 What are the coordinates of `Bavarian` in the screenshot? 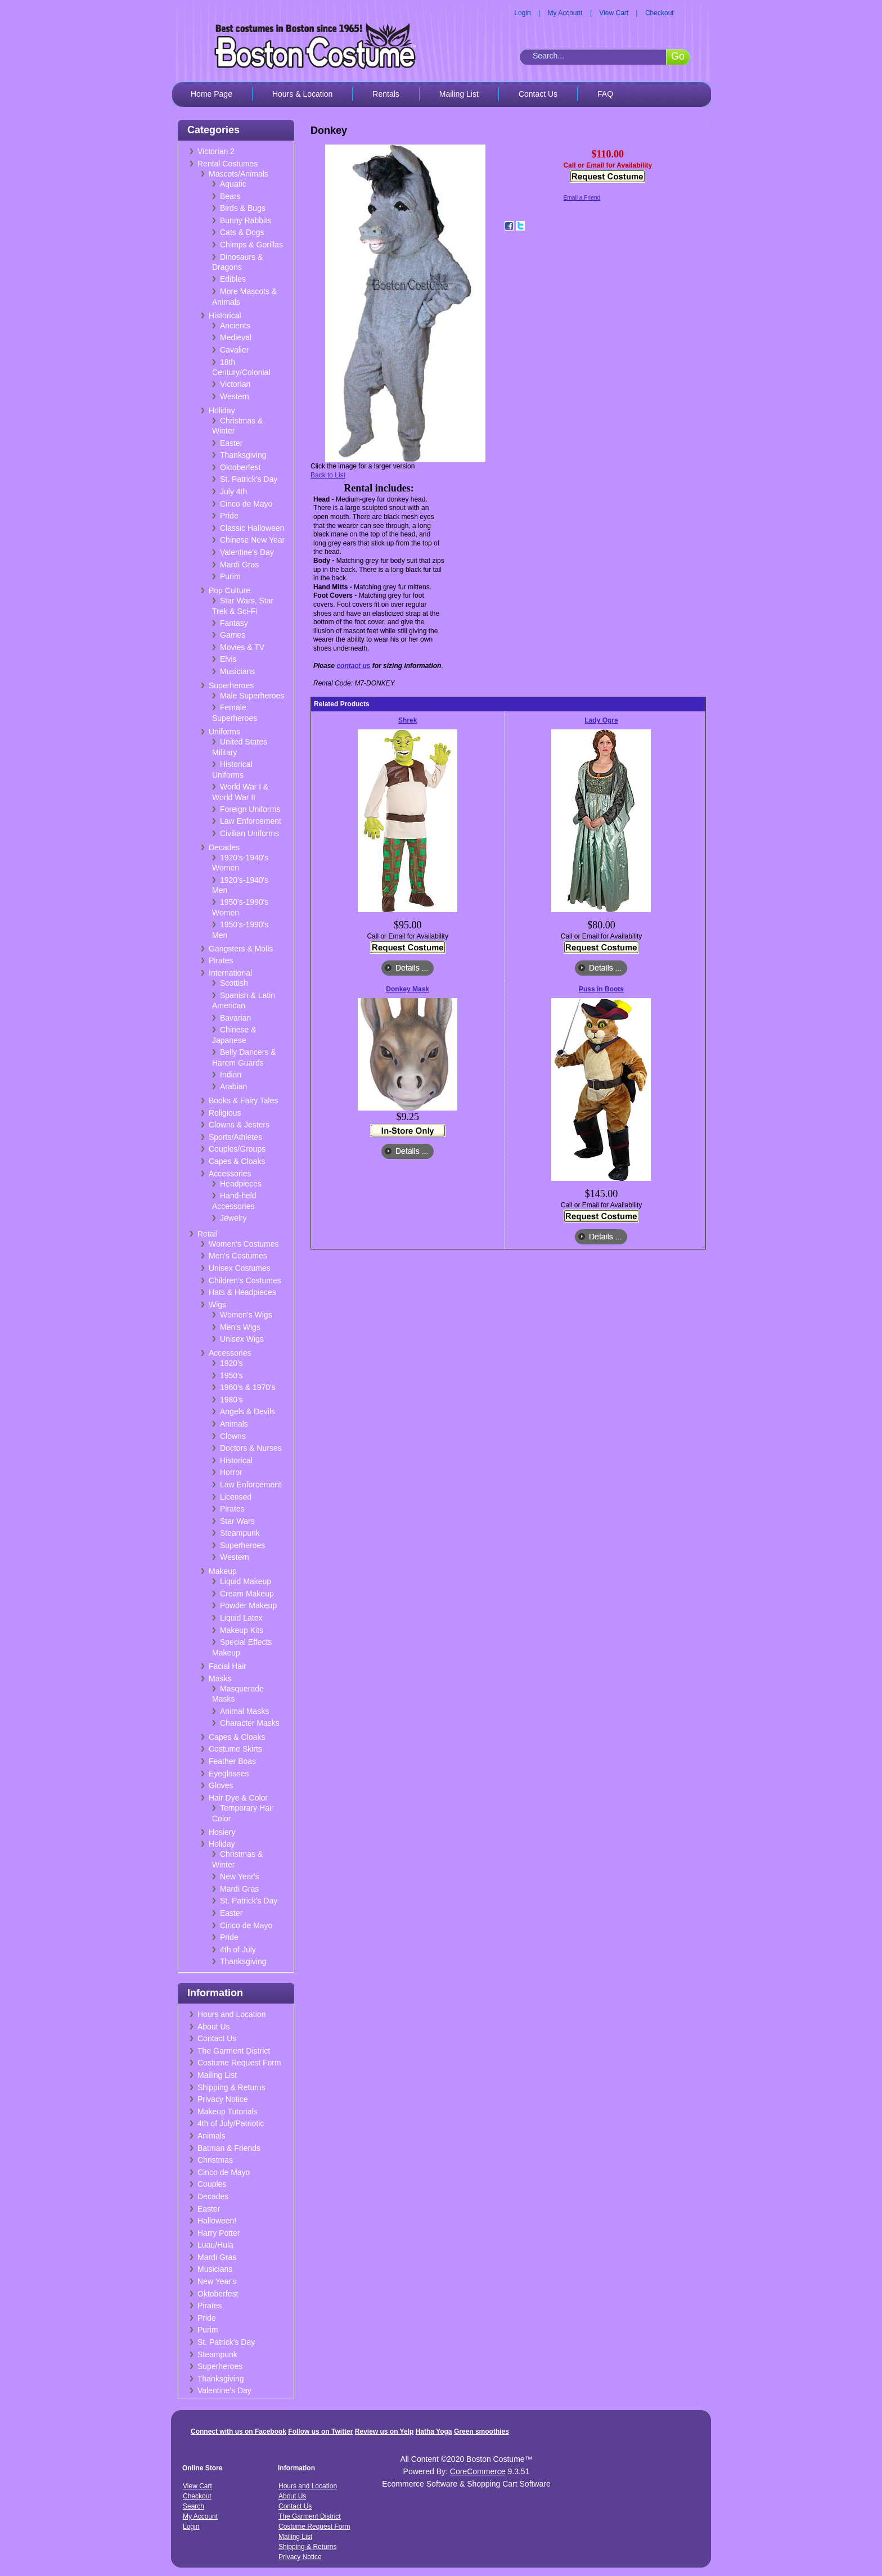 It's located at (235, 1017).